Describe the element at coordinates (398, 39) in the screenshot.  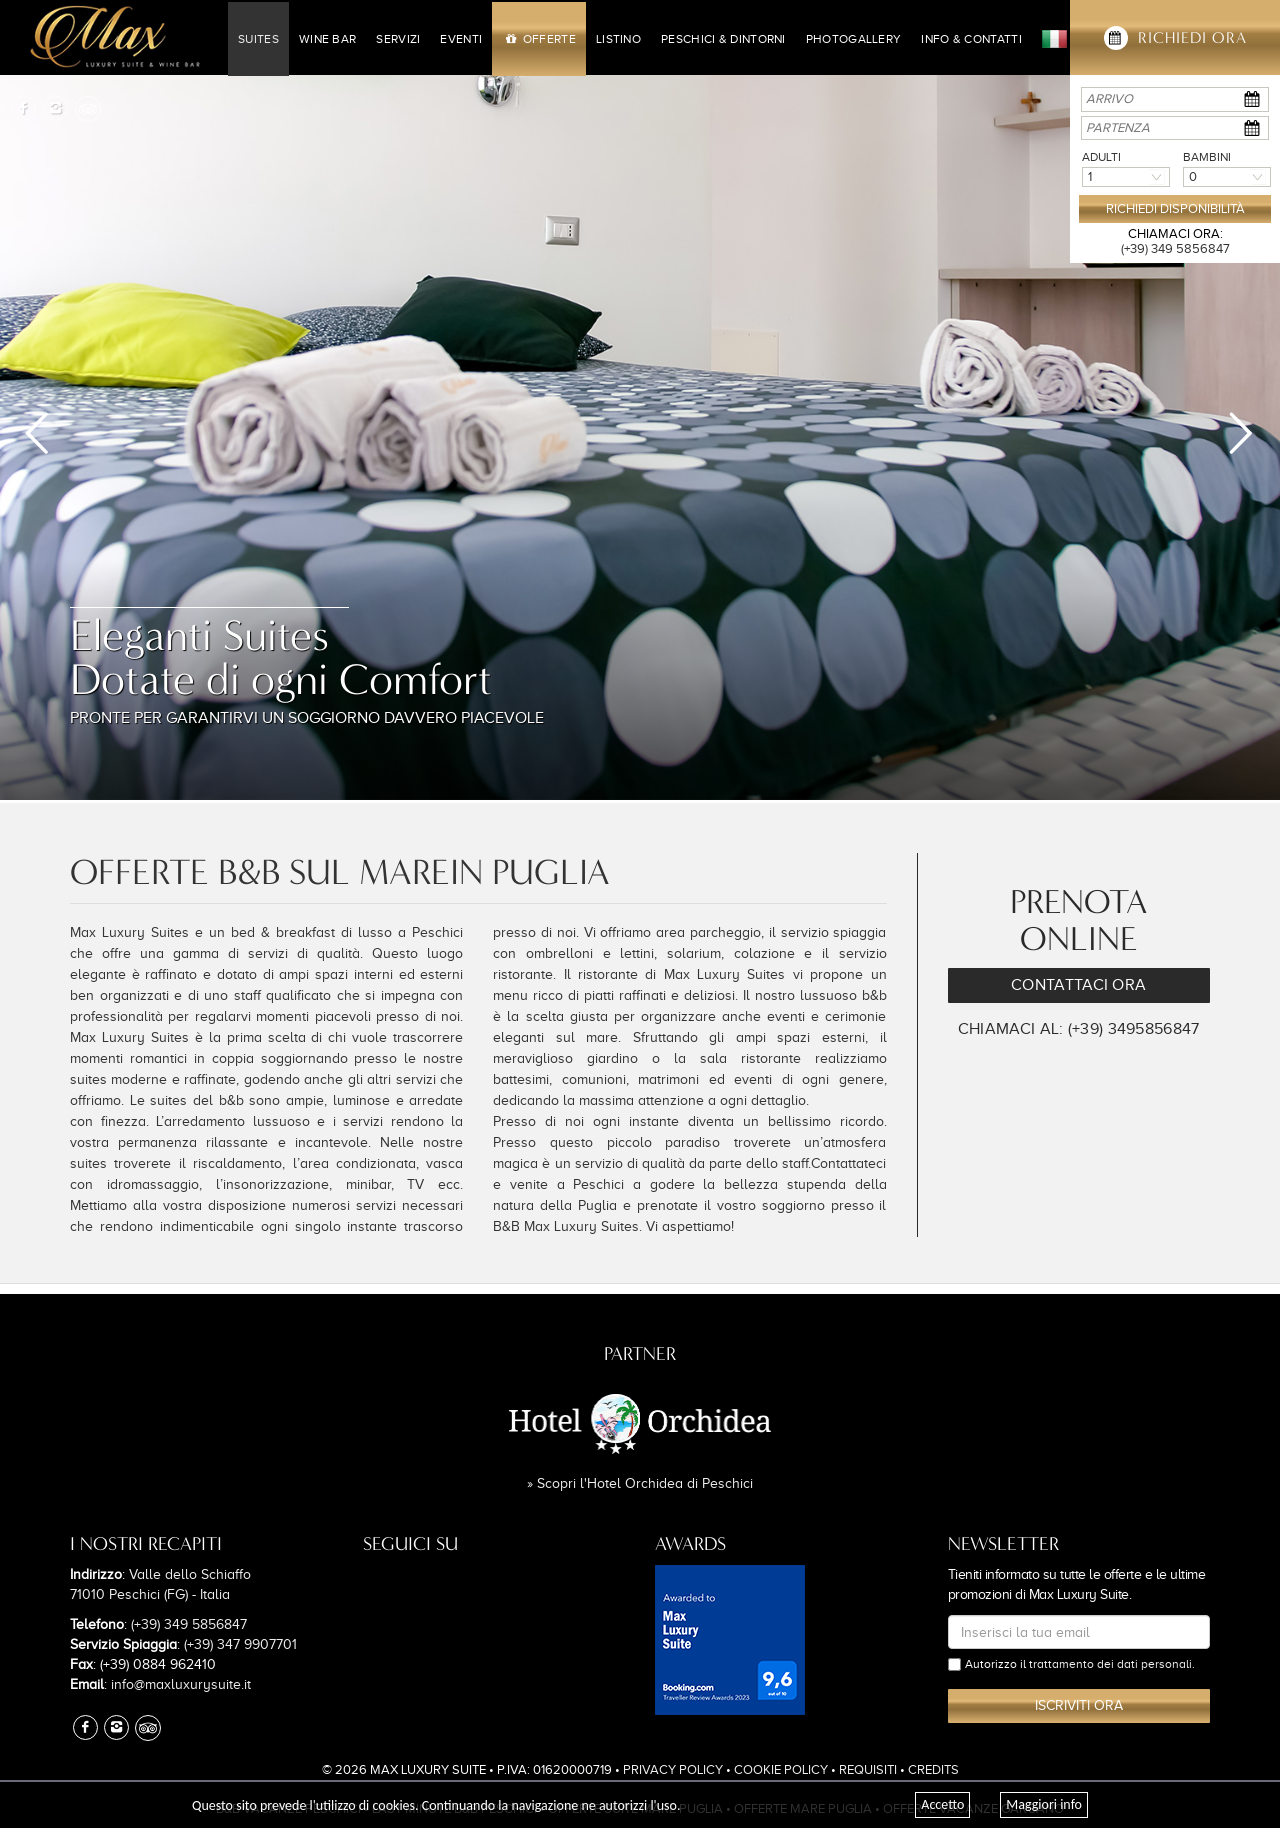
I see `Servizi` at that location.